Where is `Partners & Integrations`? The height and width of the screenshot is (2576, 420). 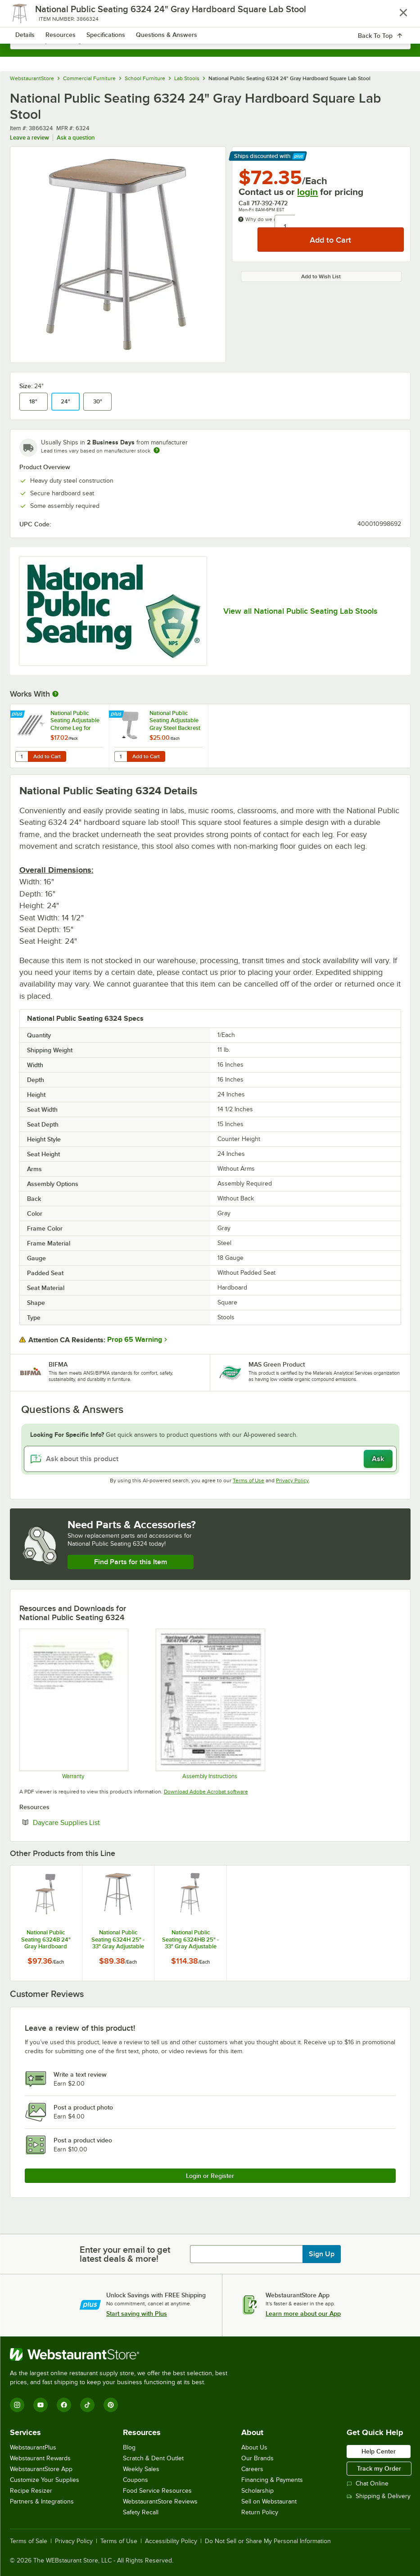
Partners & Integrations is located at coordinates (42, 2501).